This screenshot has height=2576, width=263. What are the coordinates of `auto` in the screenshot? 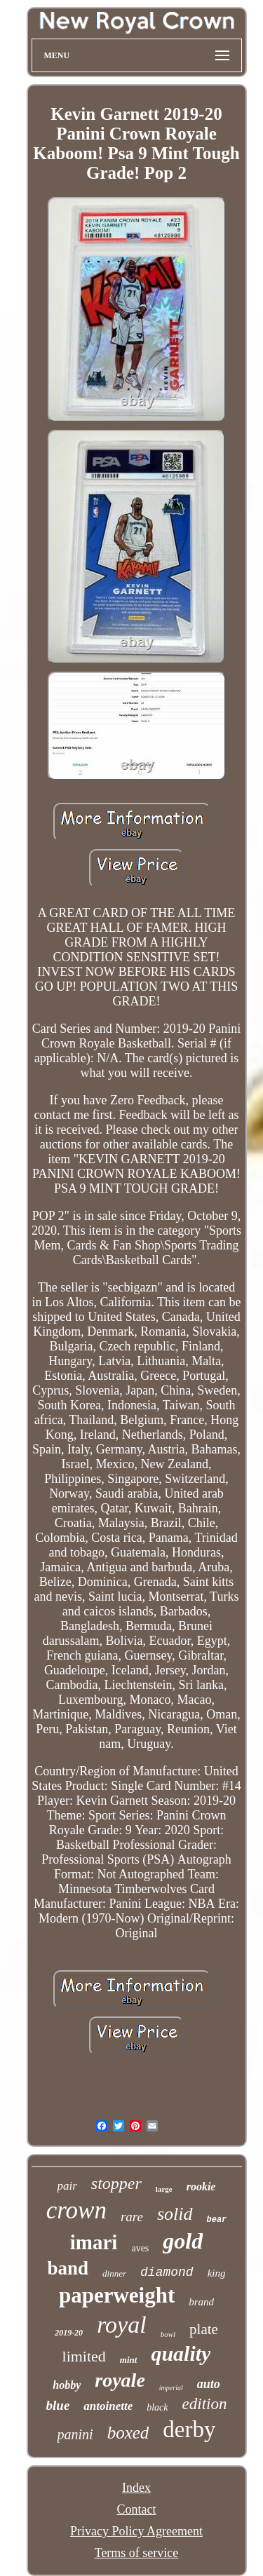 It's located at (208, 2384).